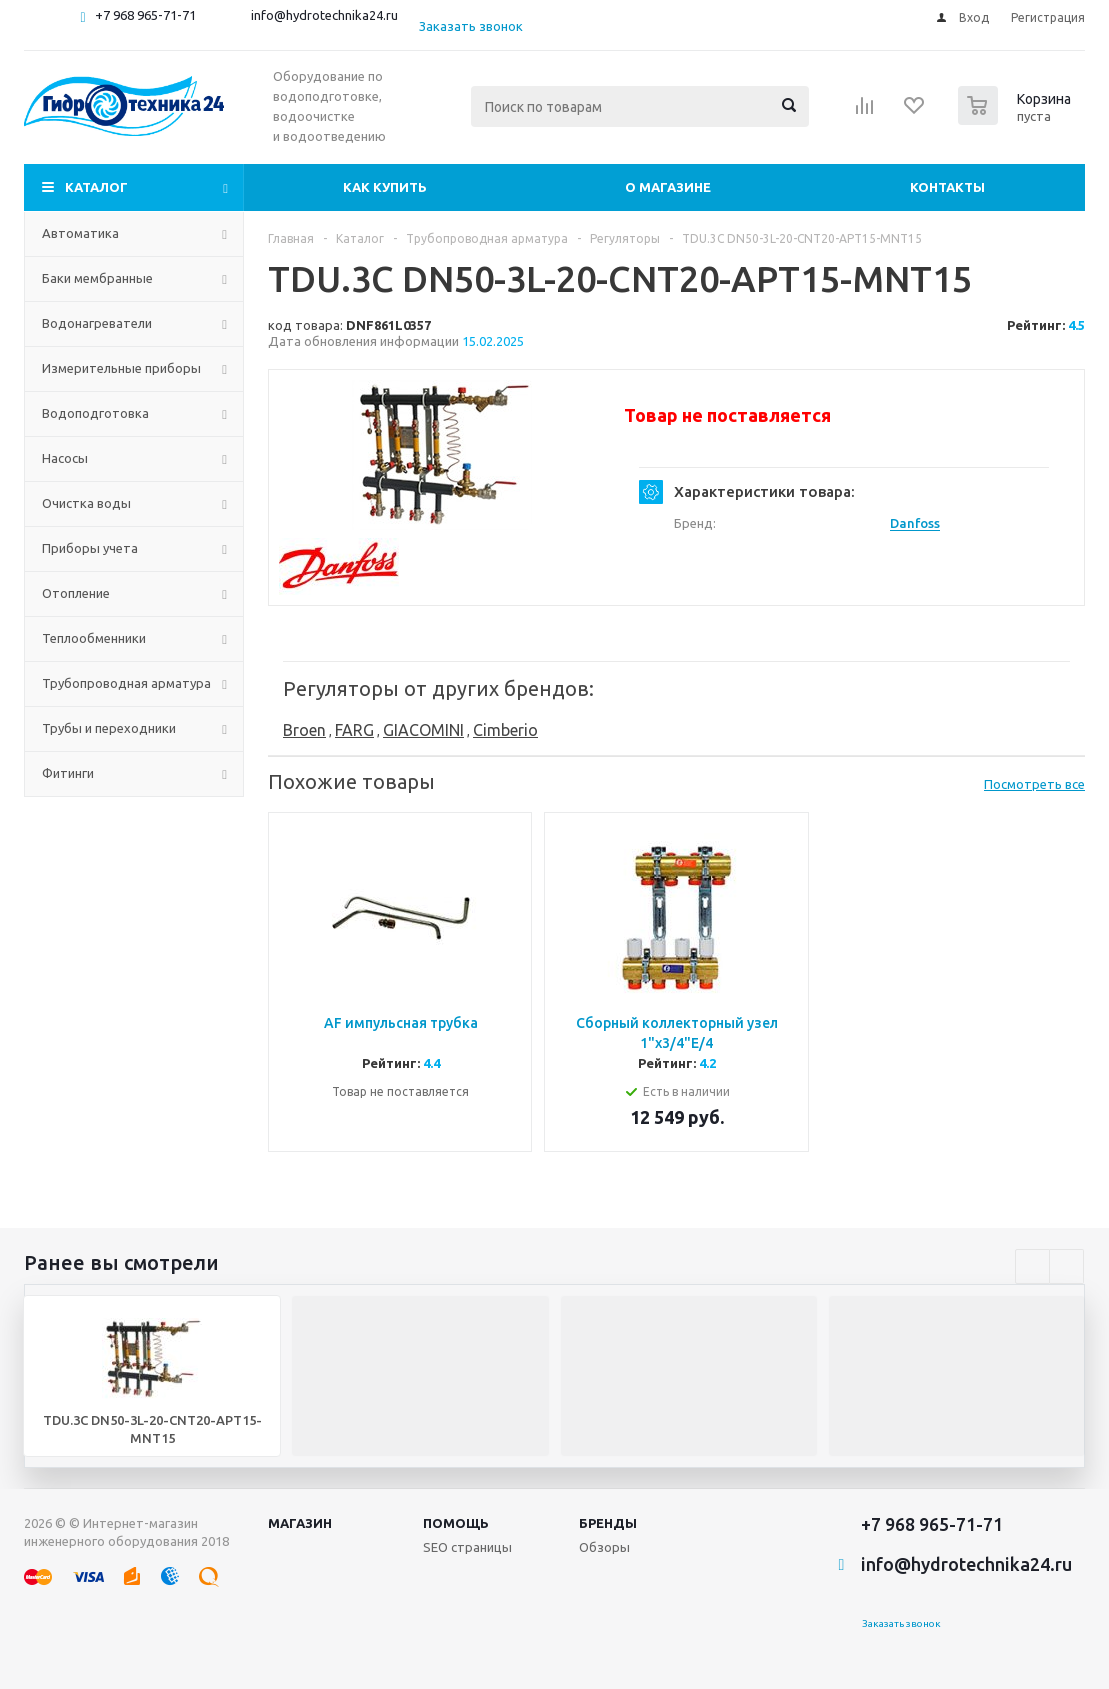  Describe the element at coordinates (456, 1523) in the screenshot. I see `Помощь` at that location.